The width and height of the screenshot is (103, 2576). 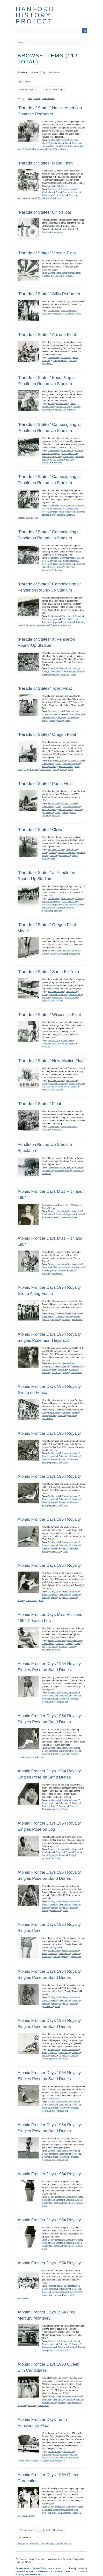 I want to click on omeka-xml, so click(x=62, y=2544).